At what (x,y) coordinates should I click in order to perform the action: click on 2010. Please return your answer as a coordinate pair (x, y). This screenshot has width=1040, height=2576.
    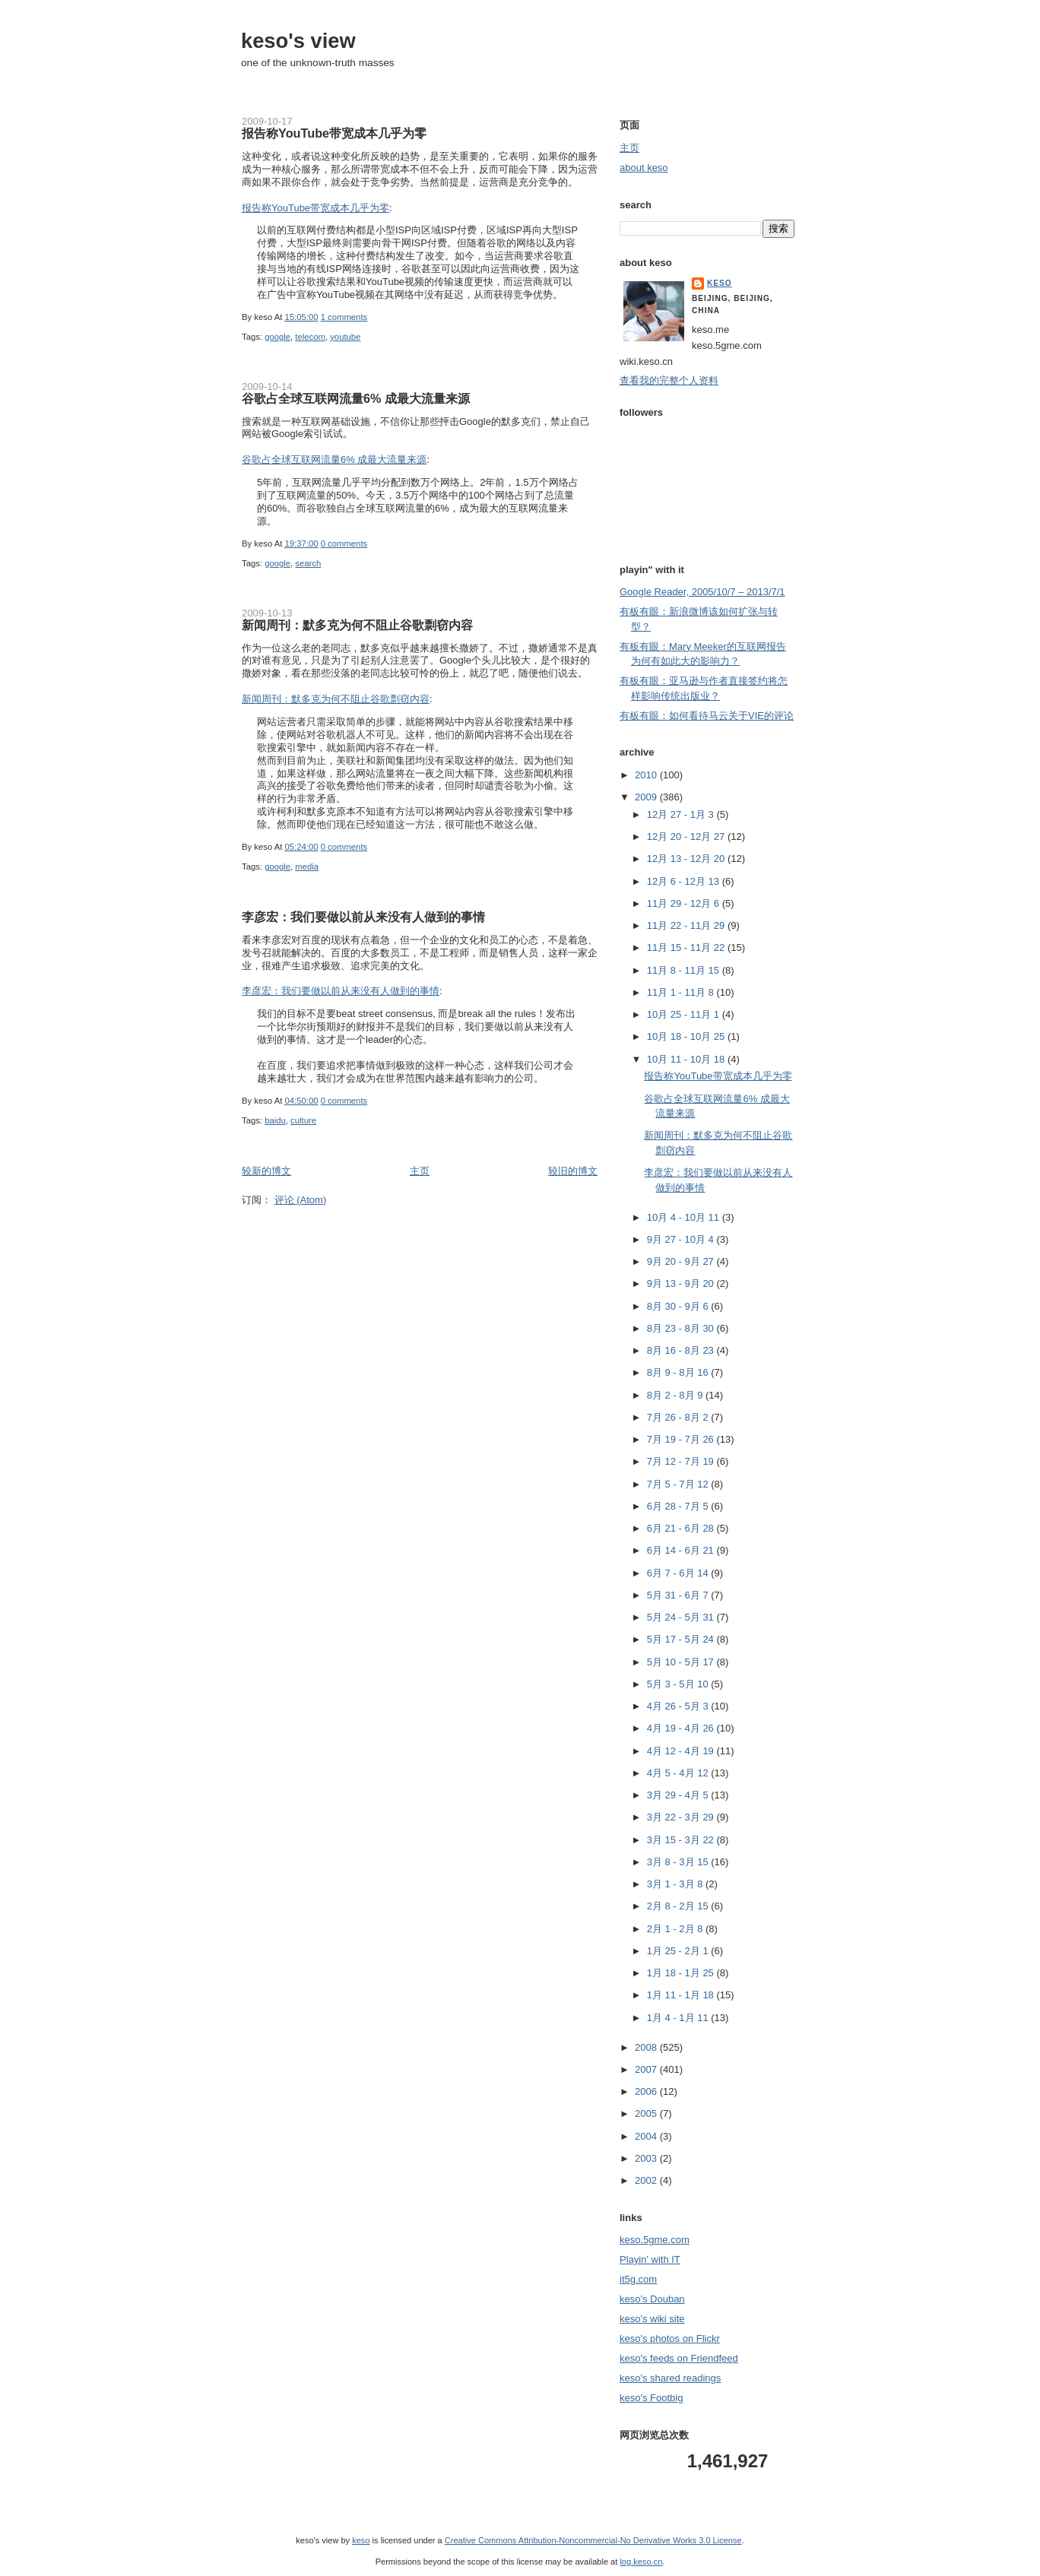
    Looking at the image, I should click on (647, 775).